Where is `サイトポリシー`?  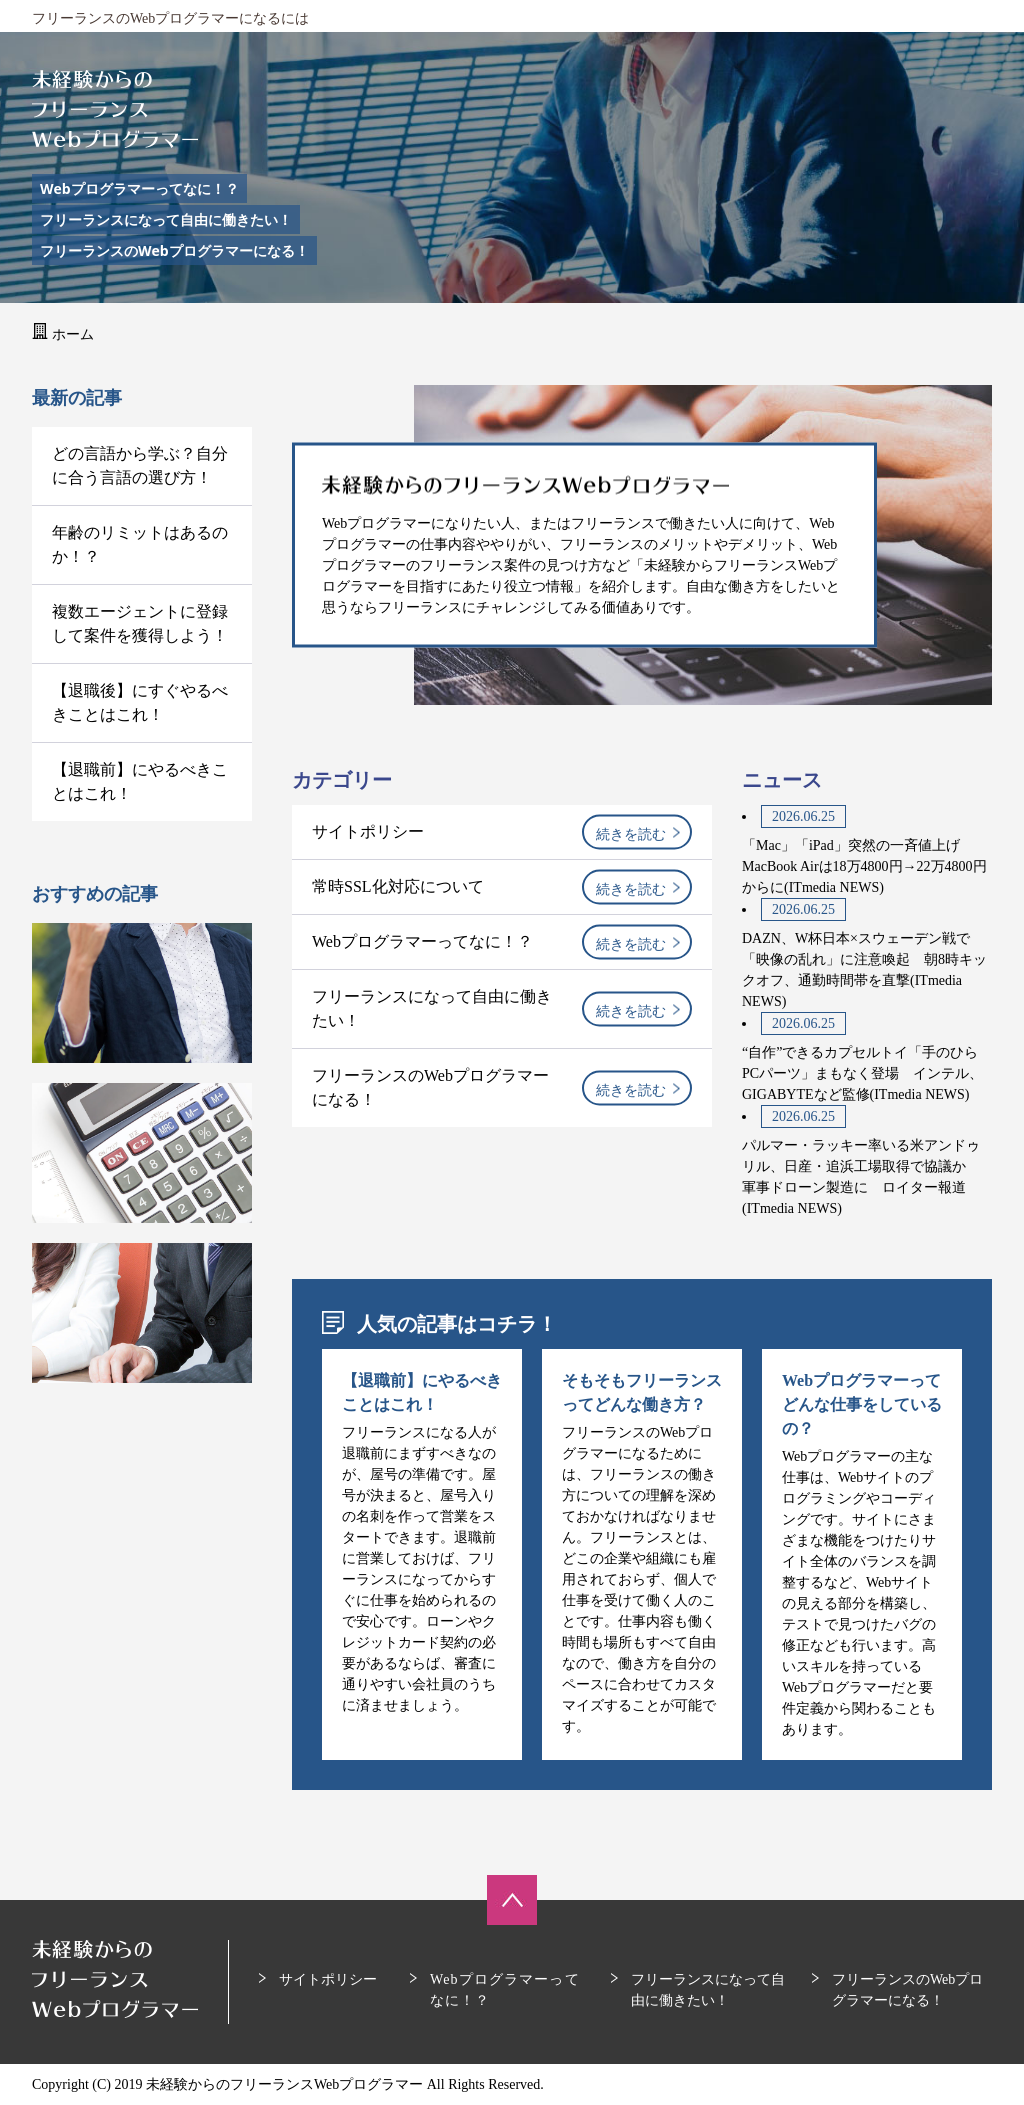 サイトポリシー is located at coordinates (368, 831).